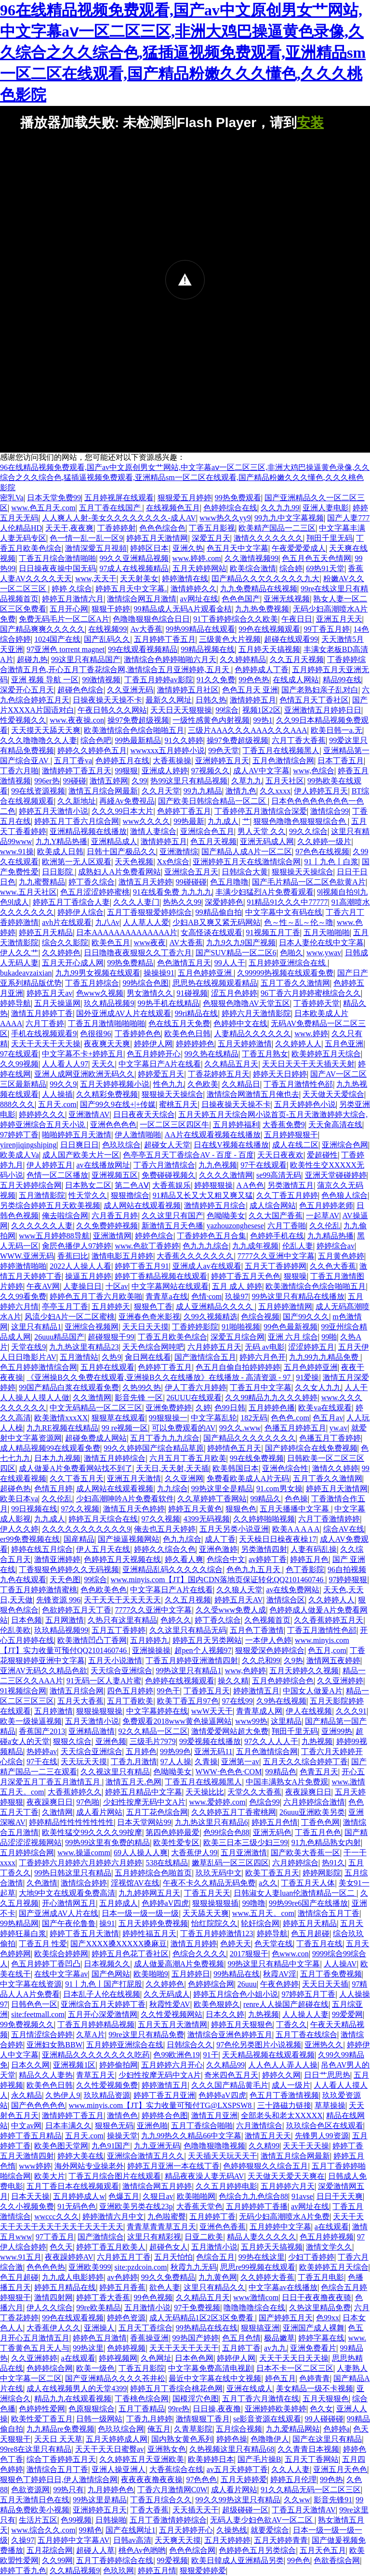  I want to click on 五月天久久综合婷婷丁香, so click(305, 1761).